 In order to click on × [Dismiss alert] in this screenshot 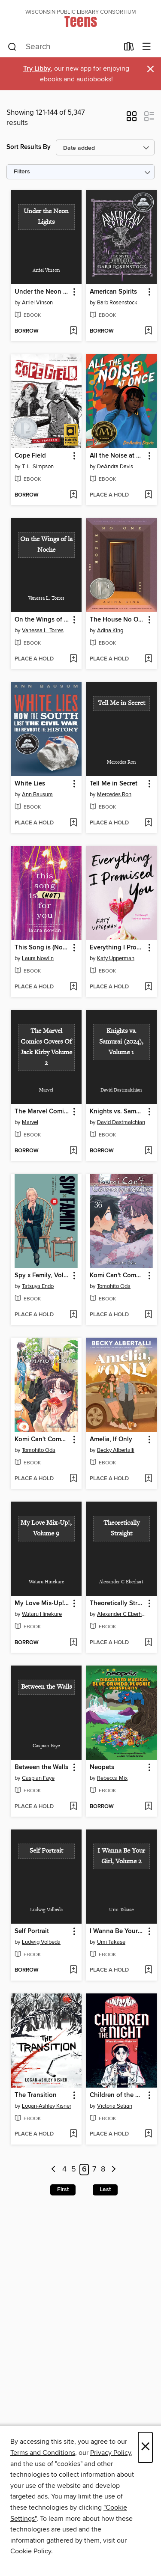, I will do `click(150, 69)`.